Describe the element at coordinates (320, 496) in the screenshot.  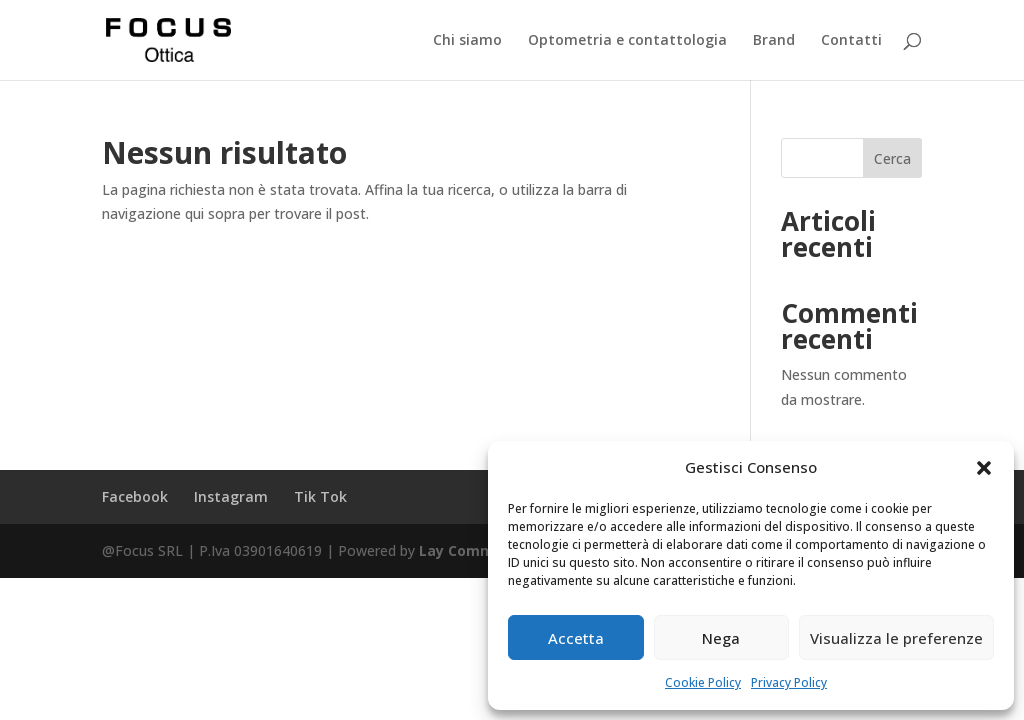
I see `Tik Tok` at that location.